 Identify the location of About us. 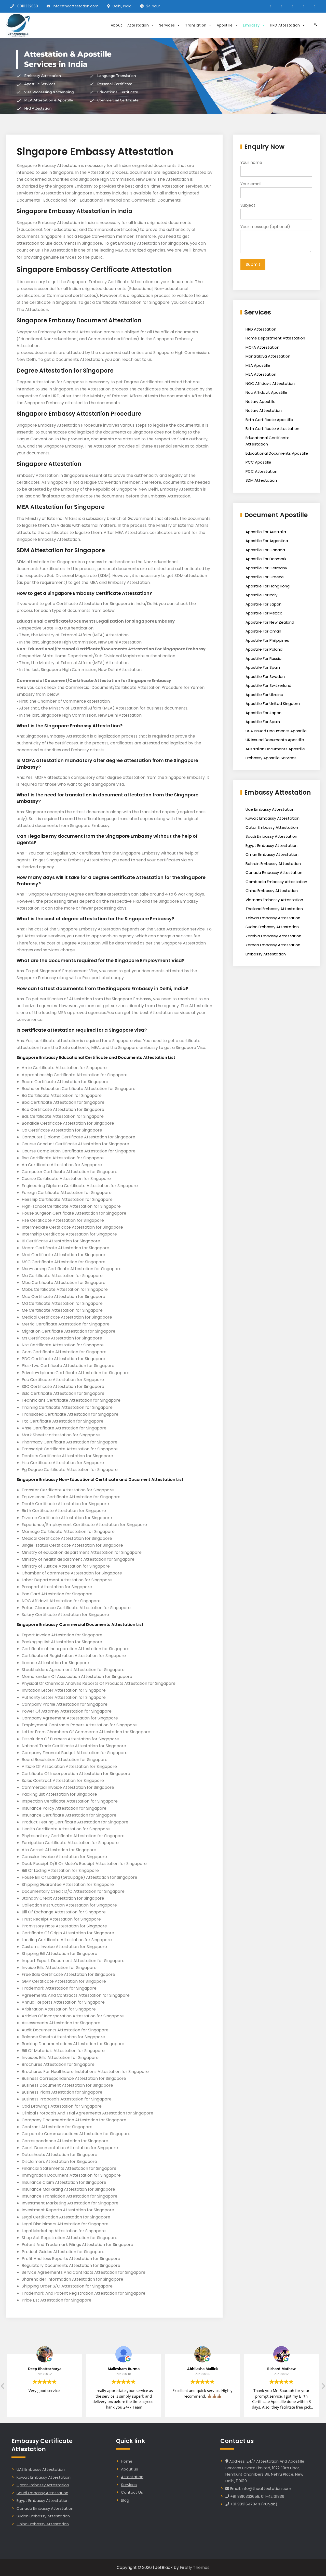
(129, 2469).